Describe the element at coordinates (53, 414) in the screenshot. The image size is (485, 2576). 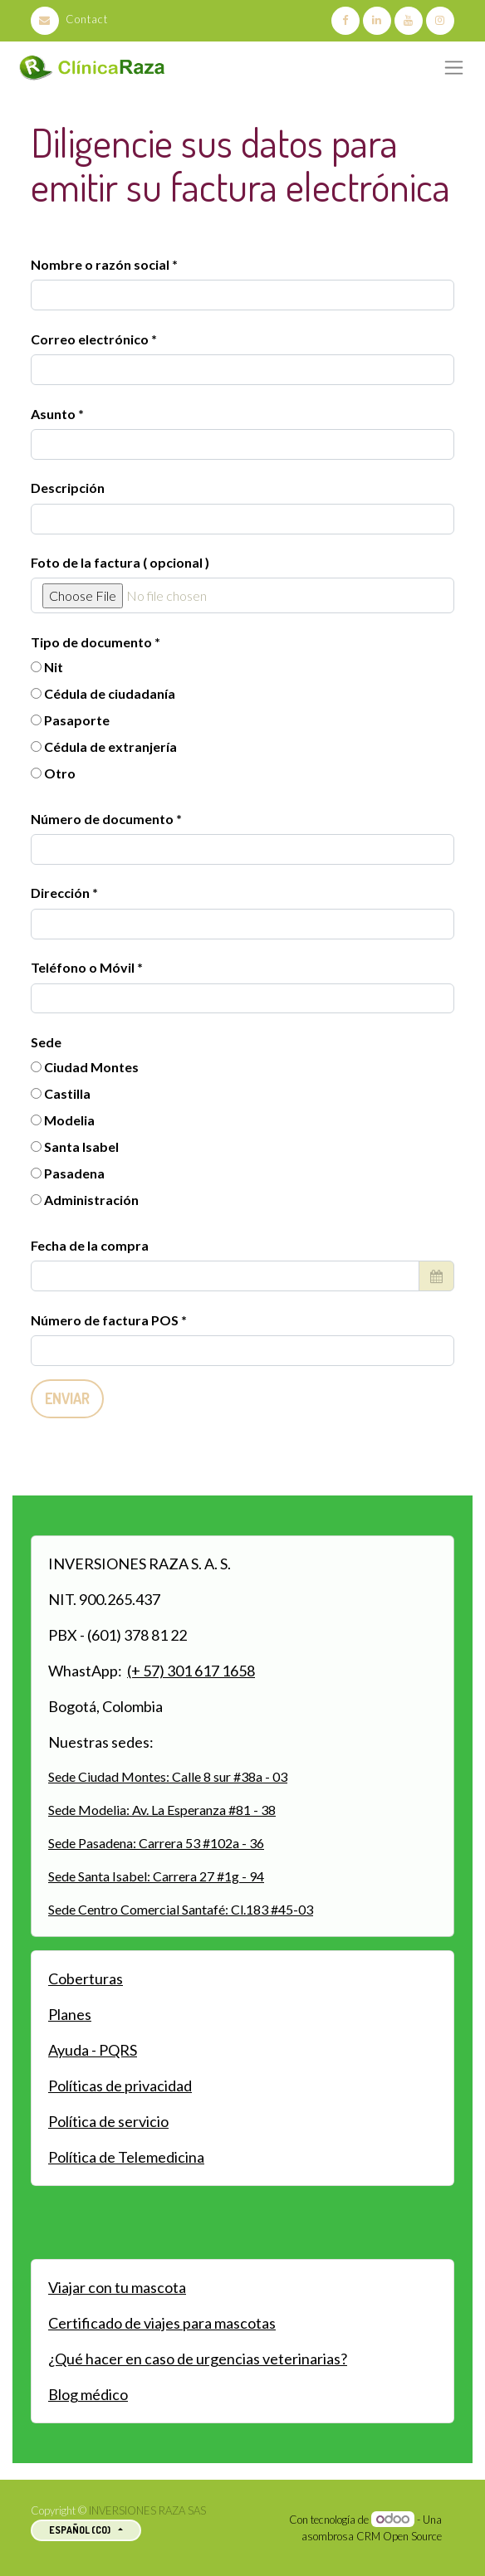
I see `Asunto` at that location.